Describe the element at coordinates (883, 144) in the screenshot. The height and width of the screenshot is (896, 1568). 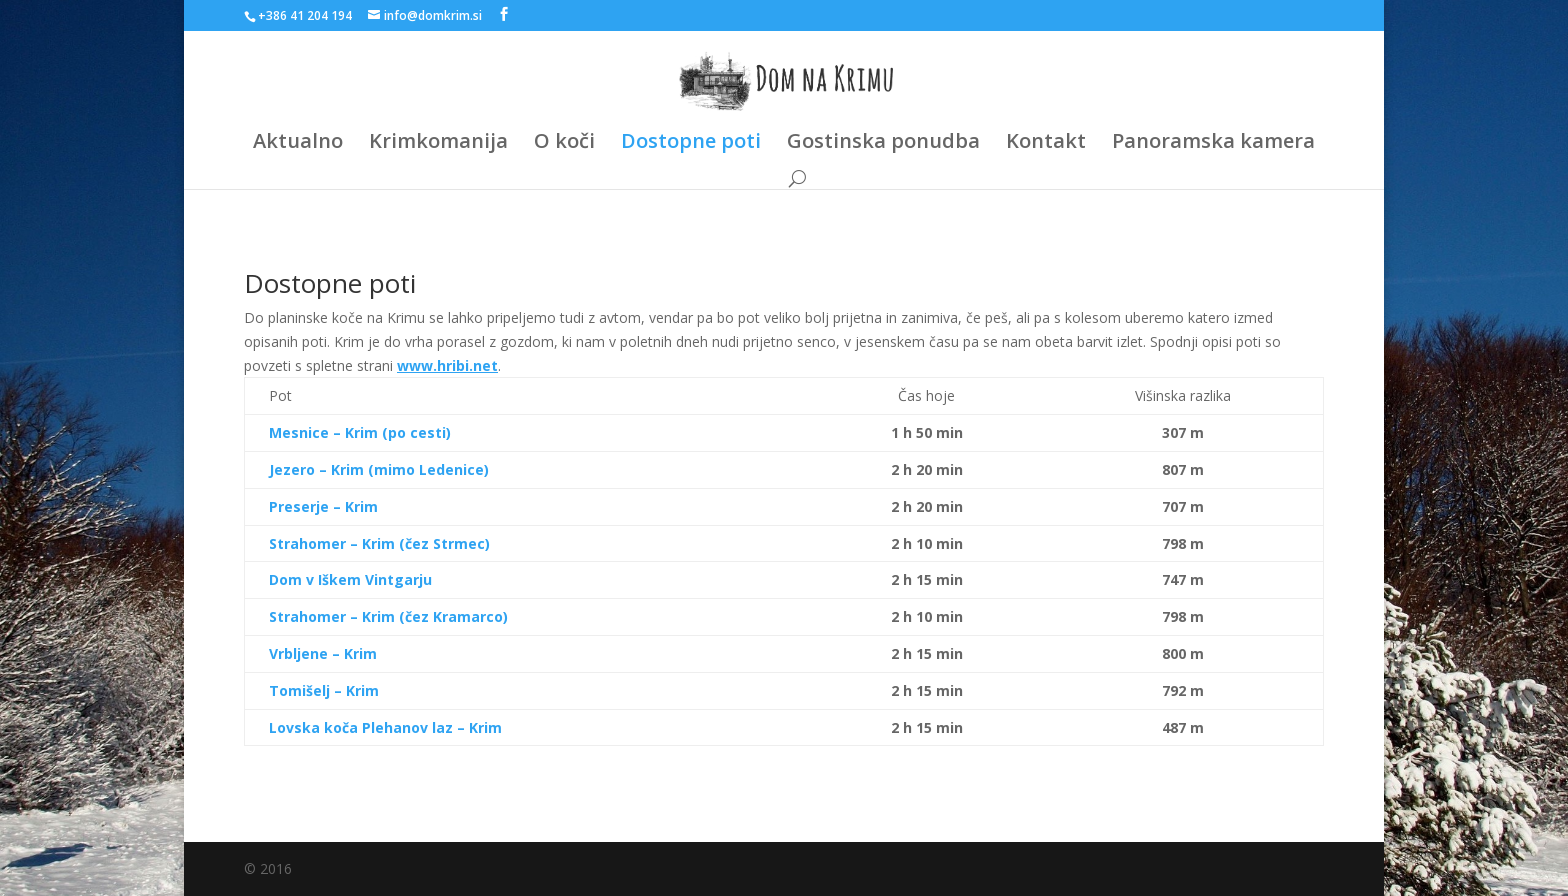
I see `Gostinska ponudba` at that location.